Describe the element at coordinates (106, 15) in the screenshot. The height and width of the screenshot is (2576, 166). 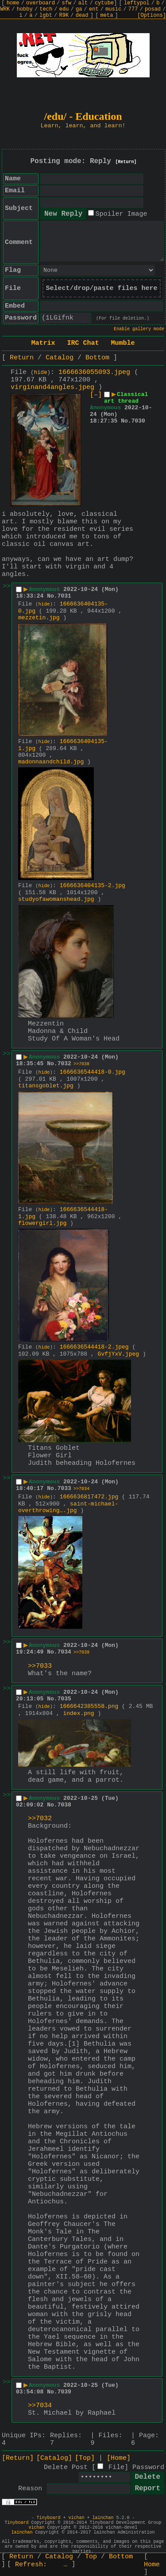
I see `meta` at that location.